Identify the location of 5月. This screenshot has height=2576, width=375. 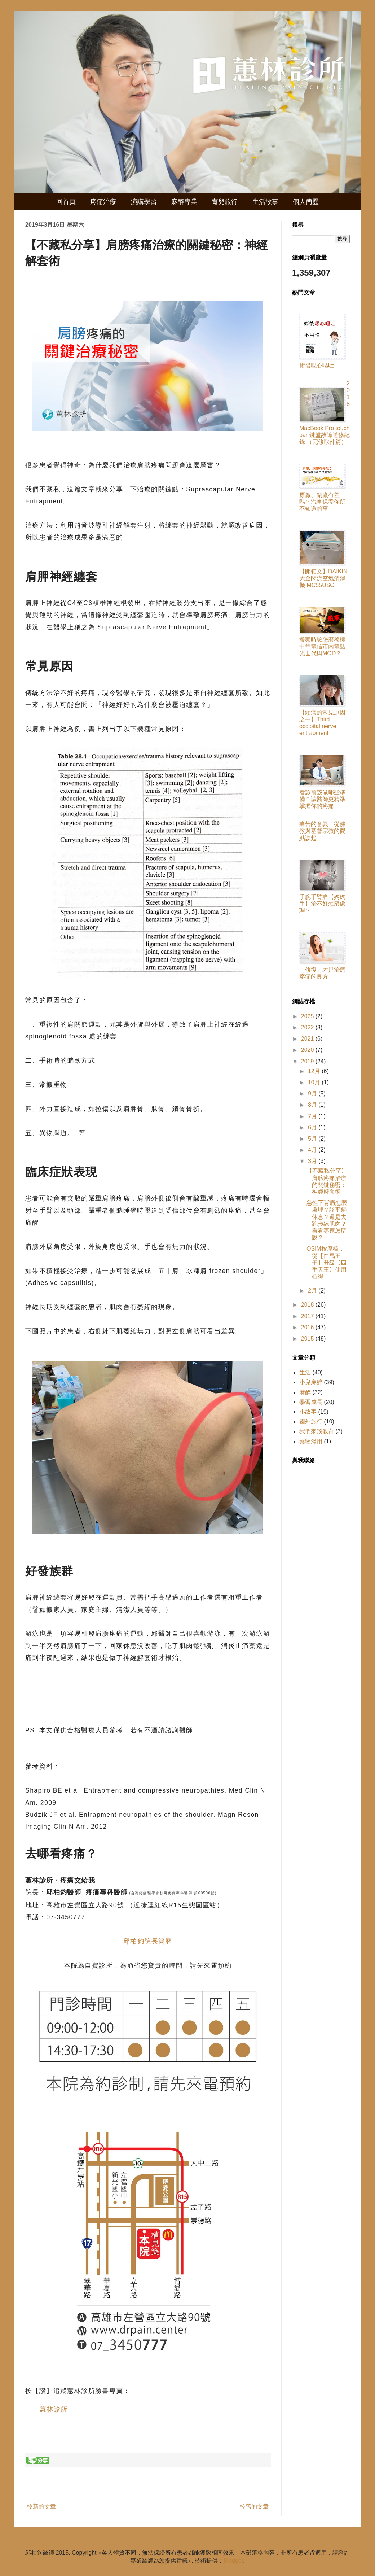
(313, 1139).